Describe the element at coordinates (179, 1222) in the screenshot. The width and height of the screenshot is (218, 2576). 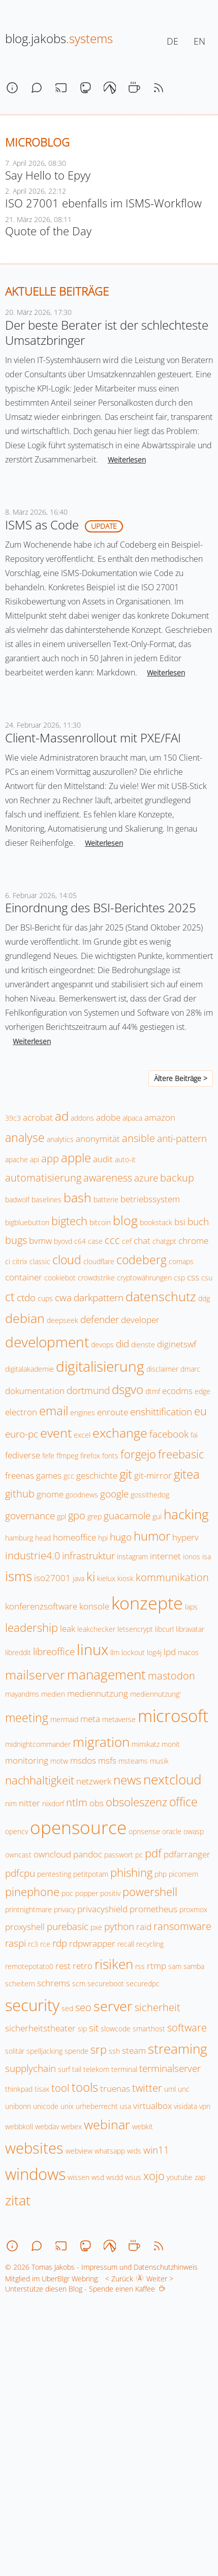
I see `bsi` at that location.